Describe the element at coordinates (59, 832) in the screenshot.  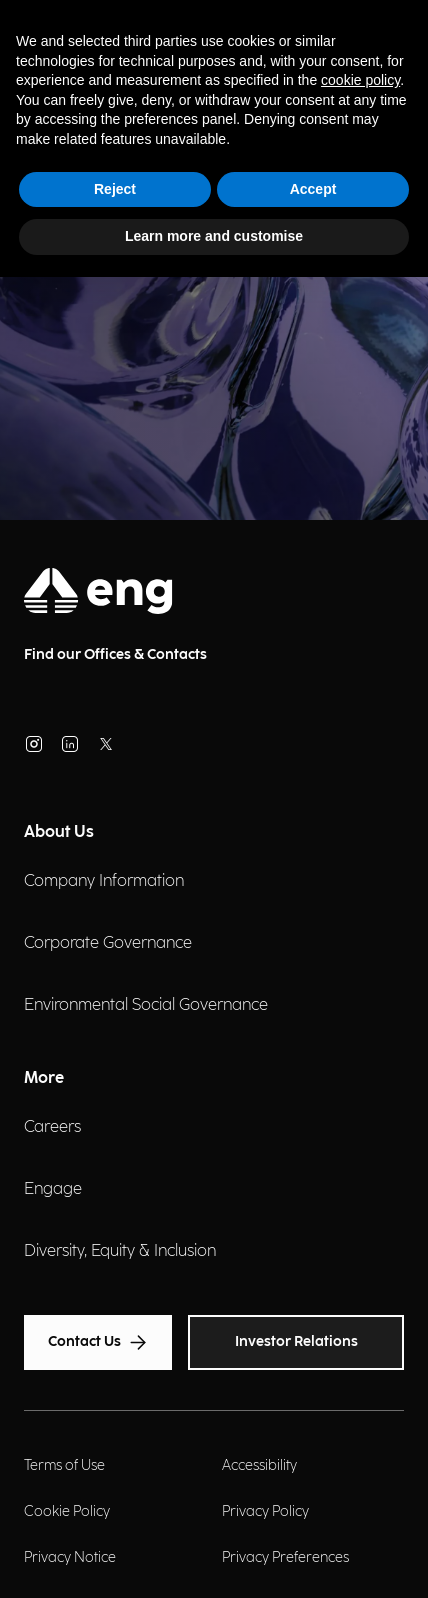
I see `About Us` at that location.